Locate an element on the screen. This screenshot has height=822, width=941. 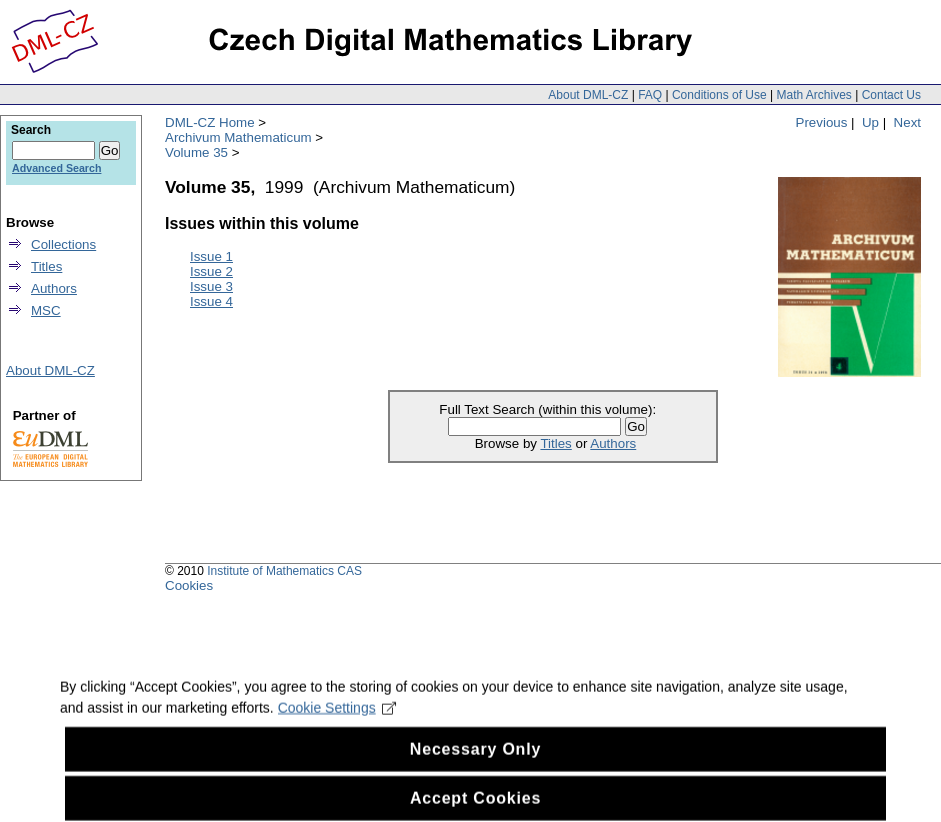
Titles is located at coordinates (555, 443).